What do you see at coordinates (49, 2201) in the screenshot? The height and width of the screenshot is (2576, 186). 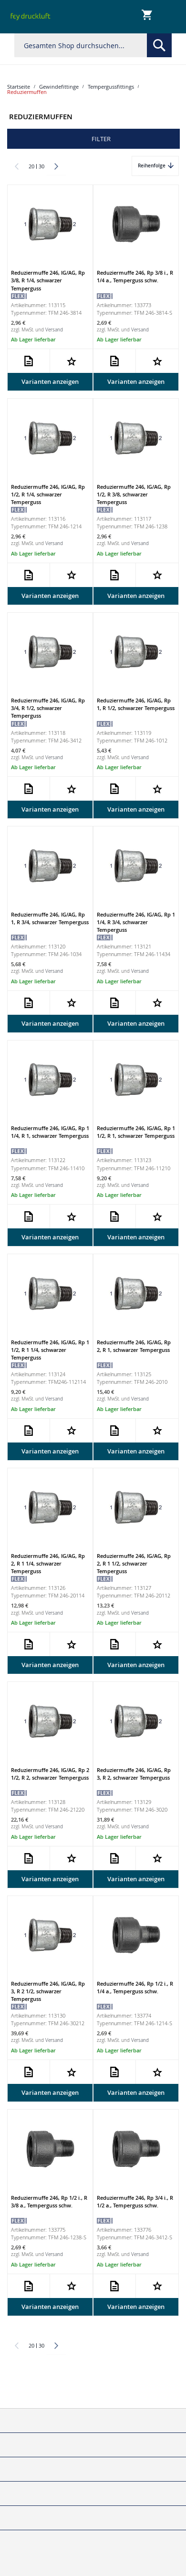 I see `Reduziermuffe 246, Rp 1/2 i., R 3/8 a., Temperguss schw.` at bounding box center [49, 2201].